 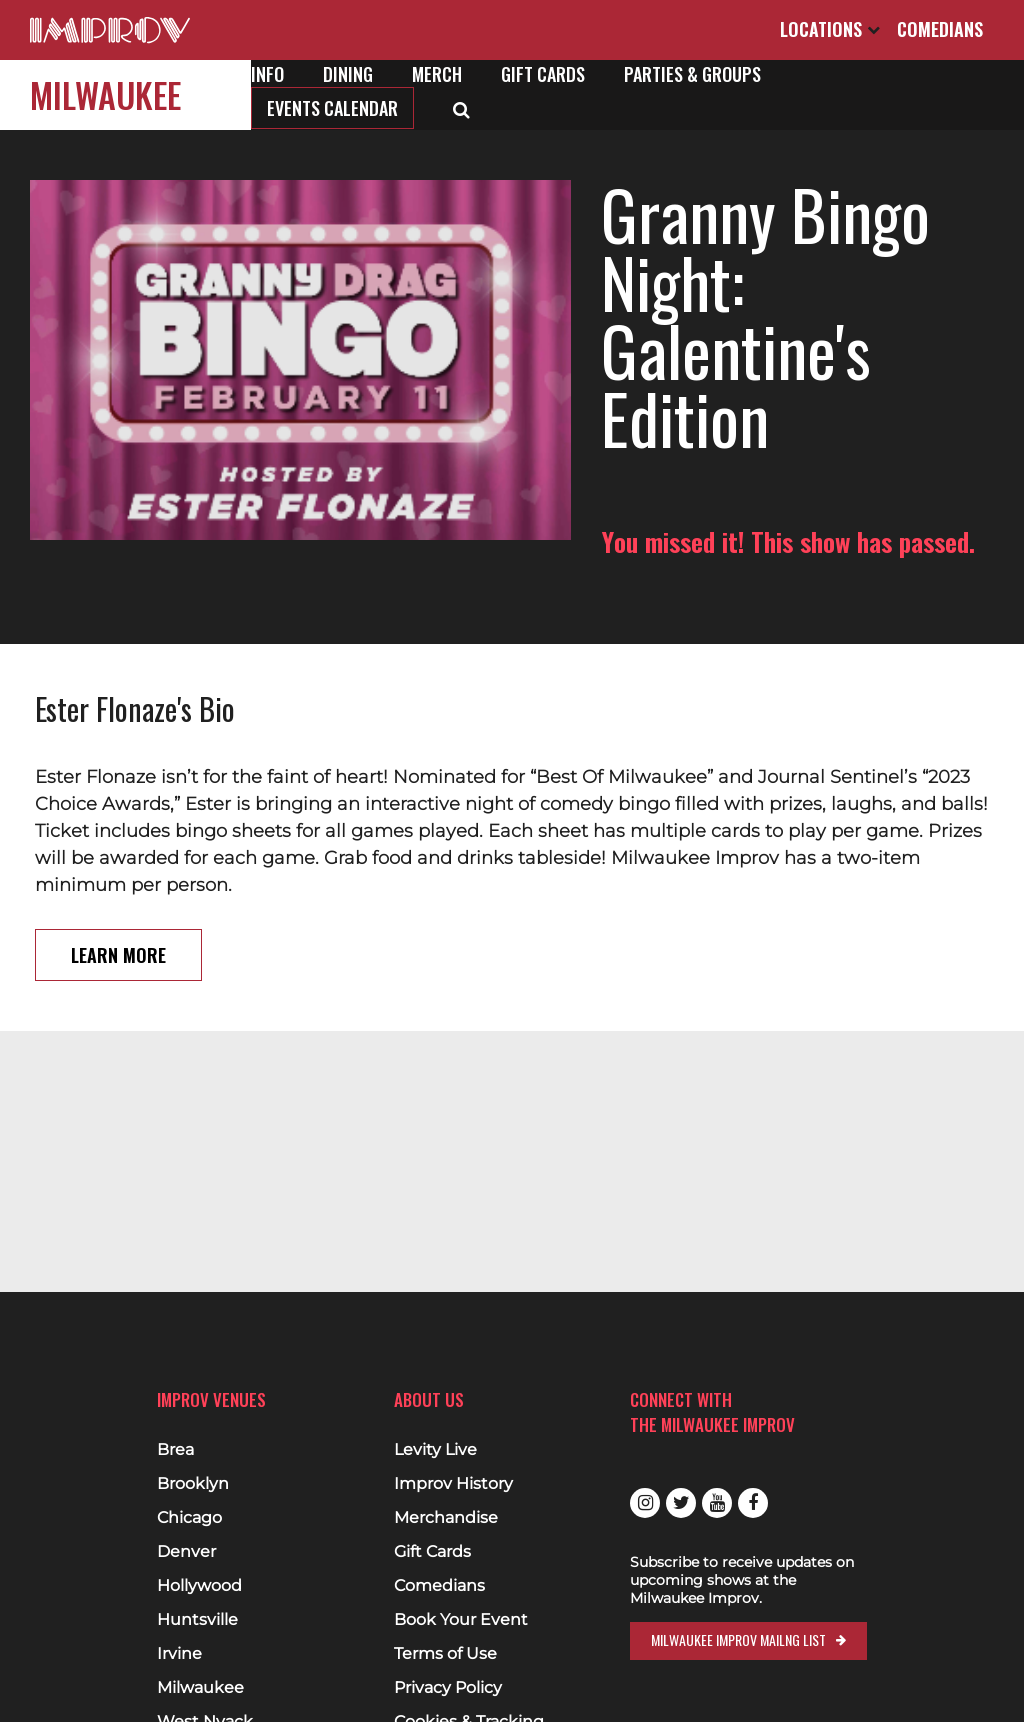 I want to click on Terms of Use, so click(x=445, y=1654).